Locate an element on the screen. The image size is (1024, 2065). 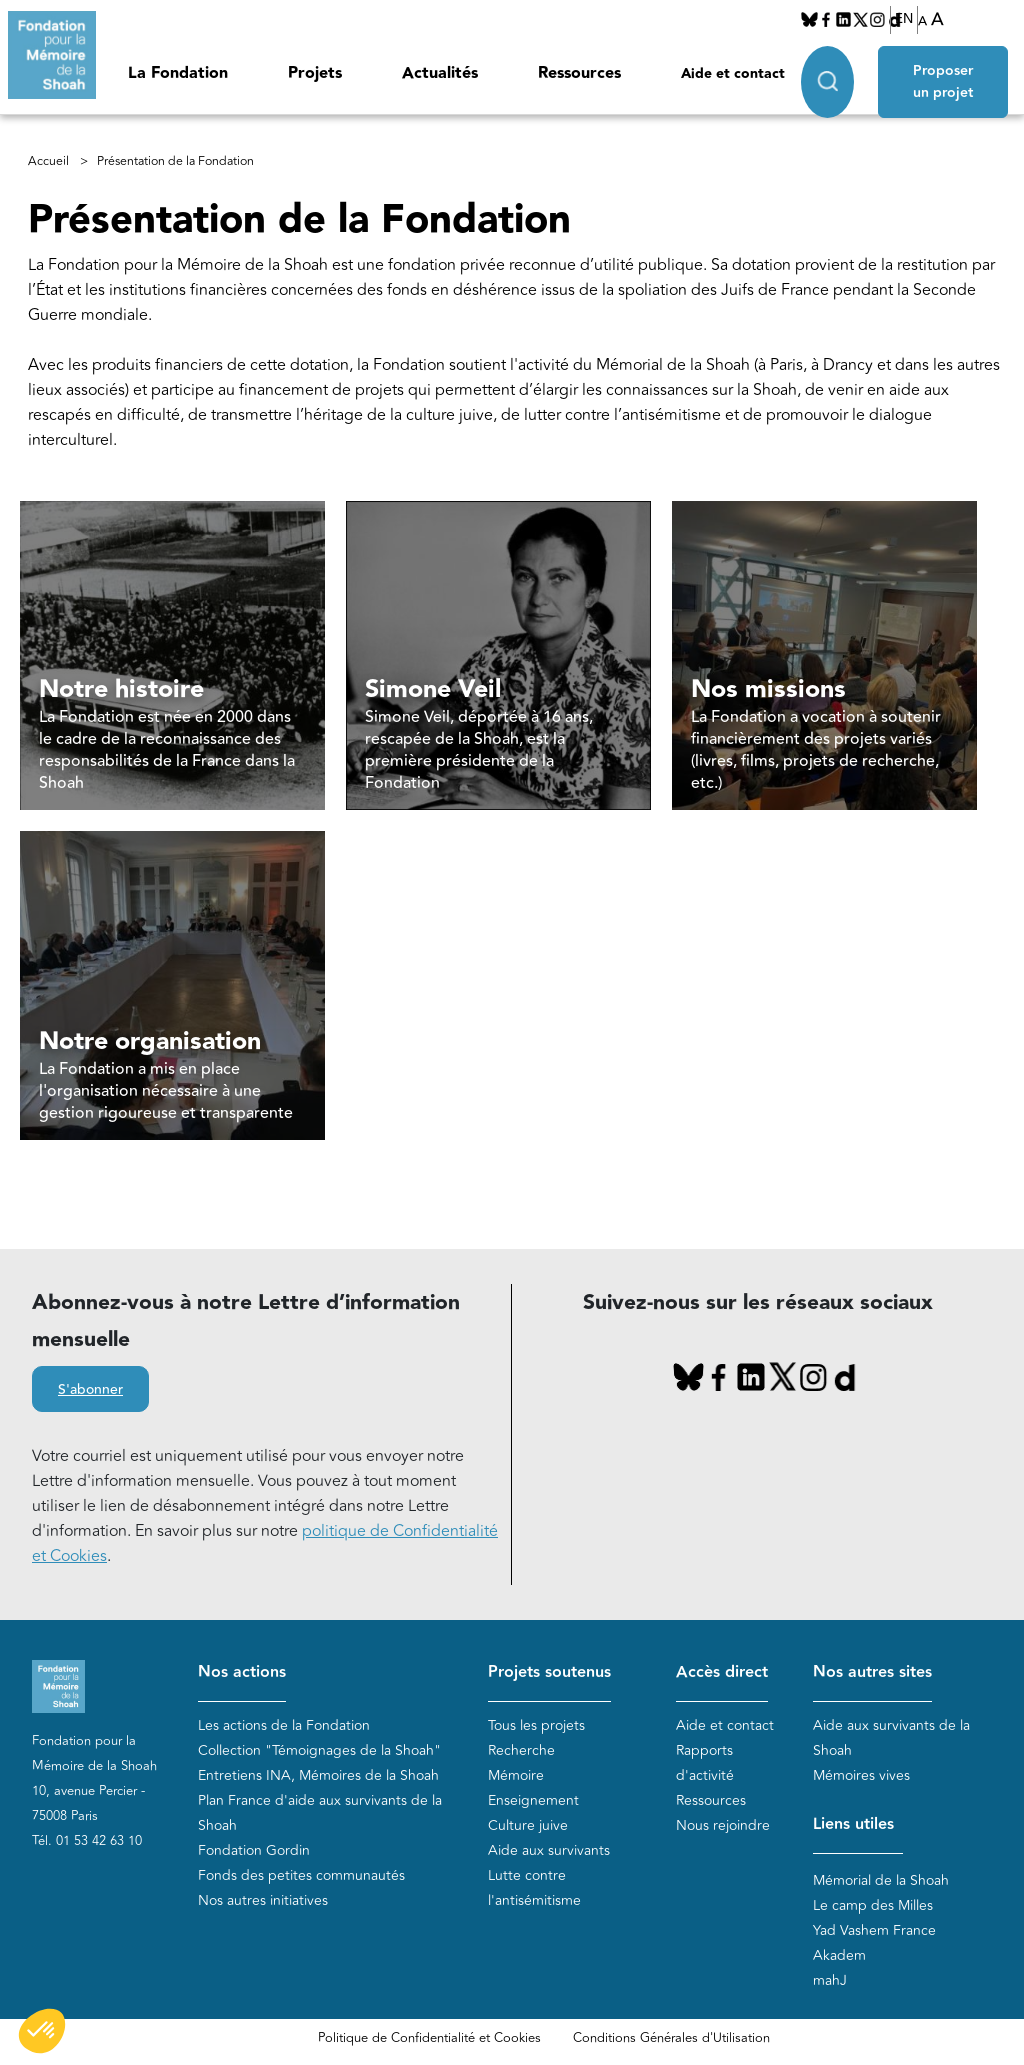
Les actions de la Fondation is located at coordinates (284, 1725).